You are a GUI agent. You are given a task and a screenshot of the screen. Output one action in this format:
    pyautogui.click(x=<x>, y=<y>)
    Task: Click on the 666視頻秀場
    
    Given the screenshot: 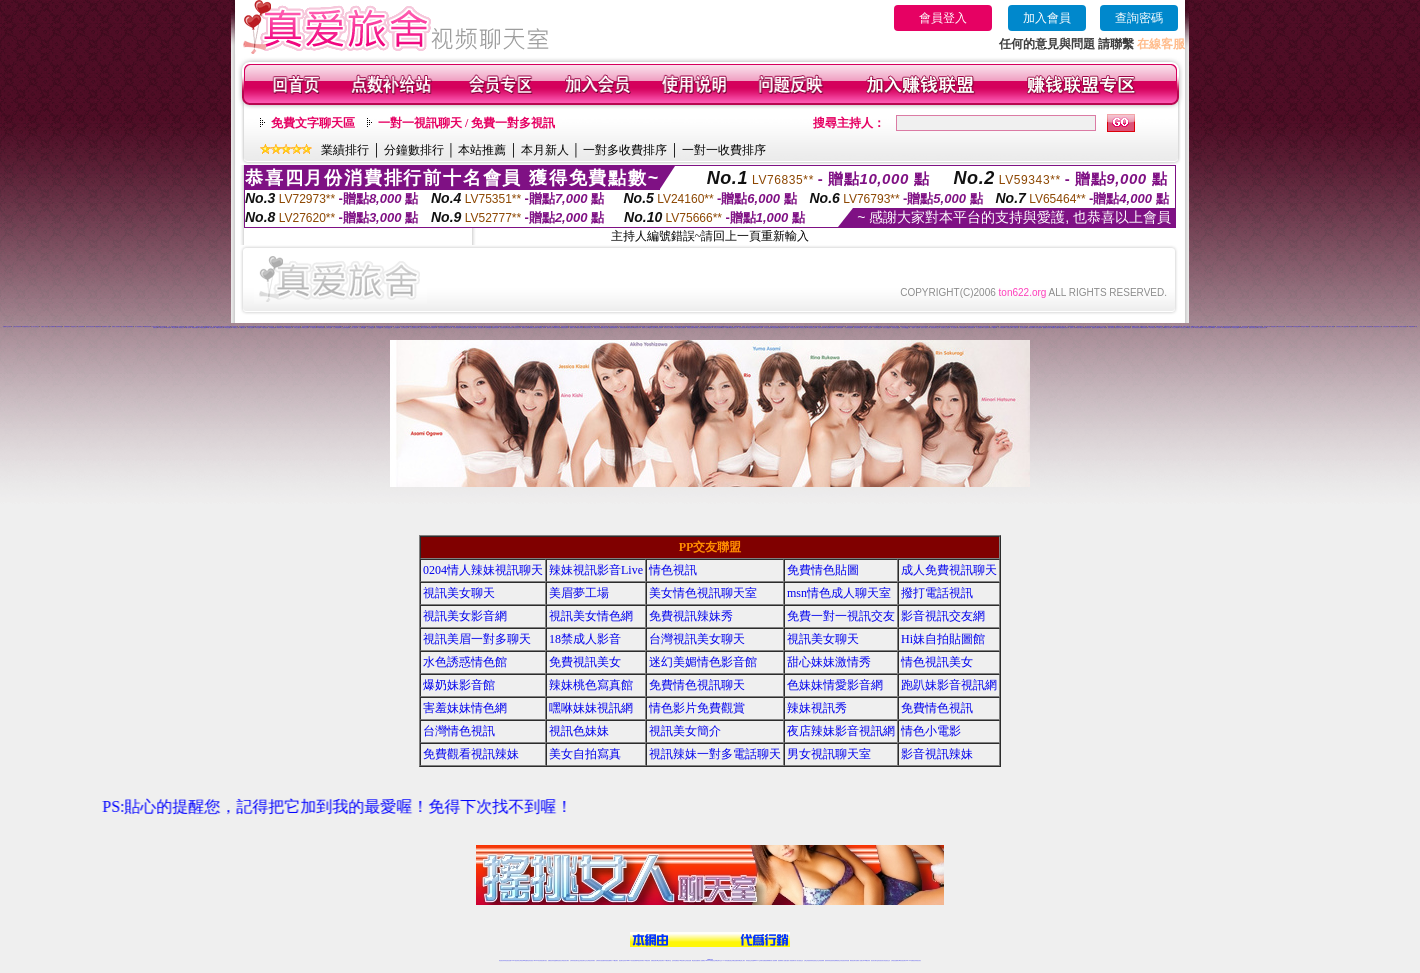 What is the action you would take?
    pyautogui.click(x=147, y=326)
    